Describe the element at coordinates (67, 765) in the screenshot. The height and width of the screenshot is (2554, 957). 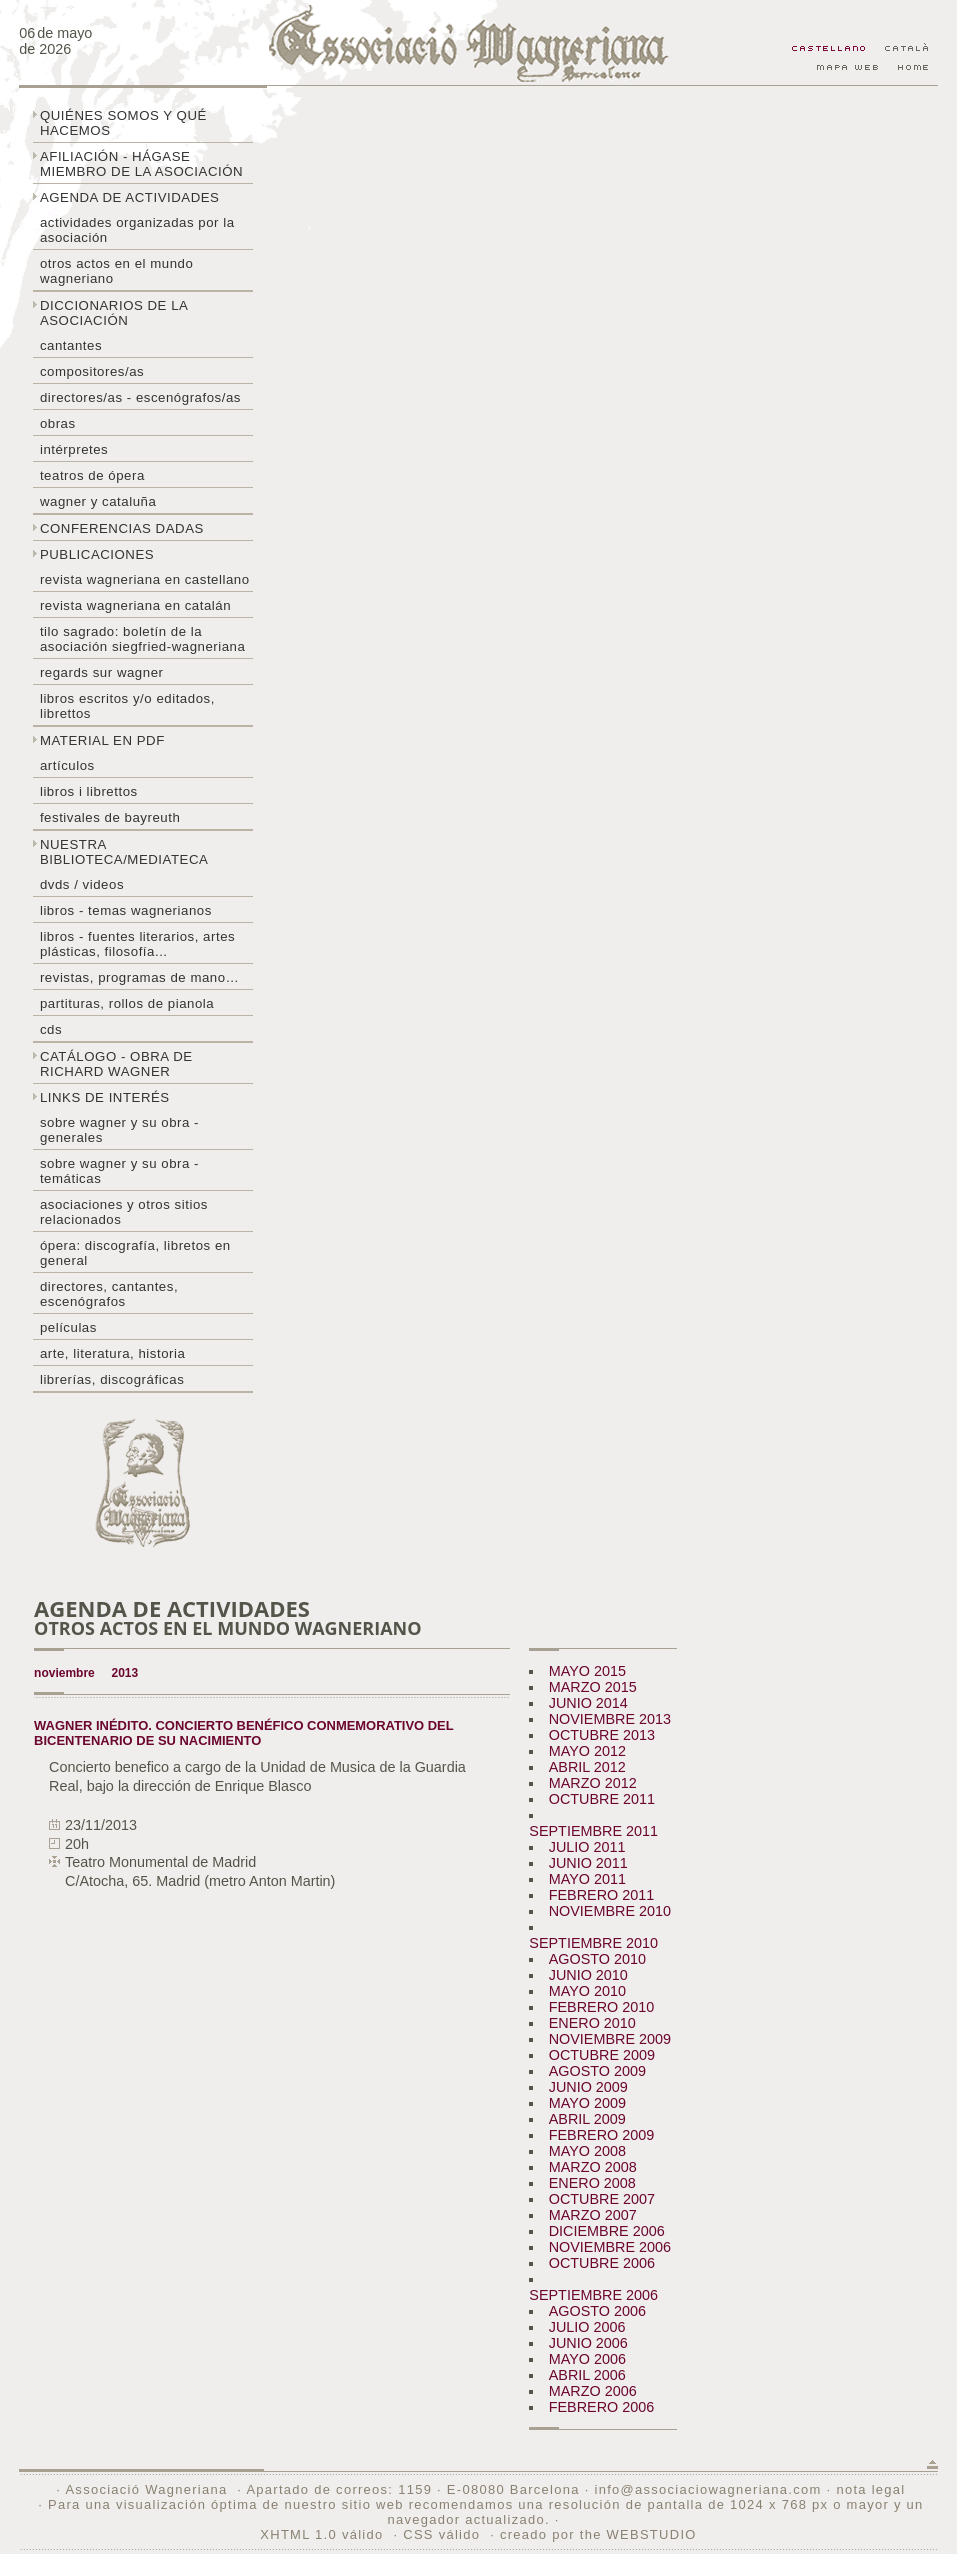
I see `Artículos` at that location.